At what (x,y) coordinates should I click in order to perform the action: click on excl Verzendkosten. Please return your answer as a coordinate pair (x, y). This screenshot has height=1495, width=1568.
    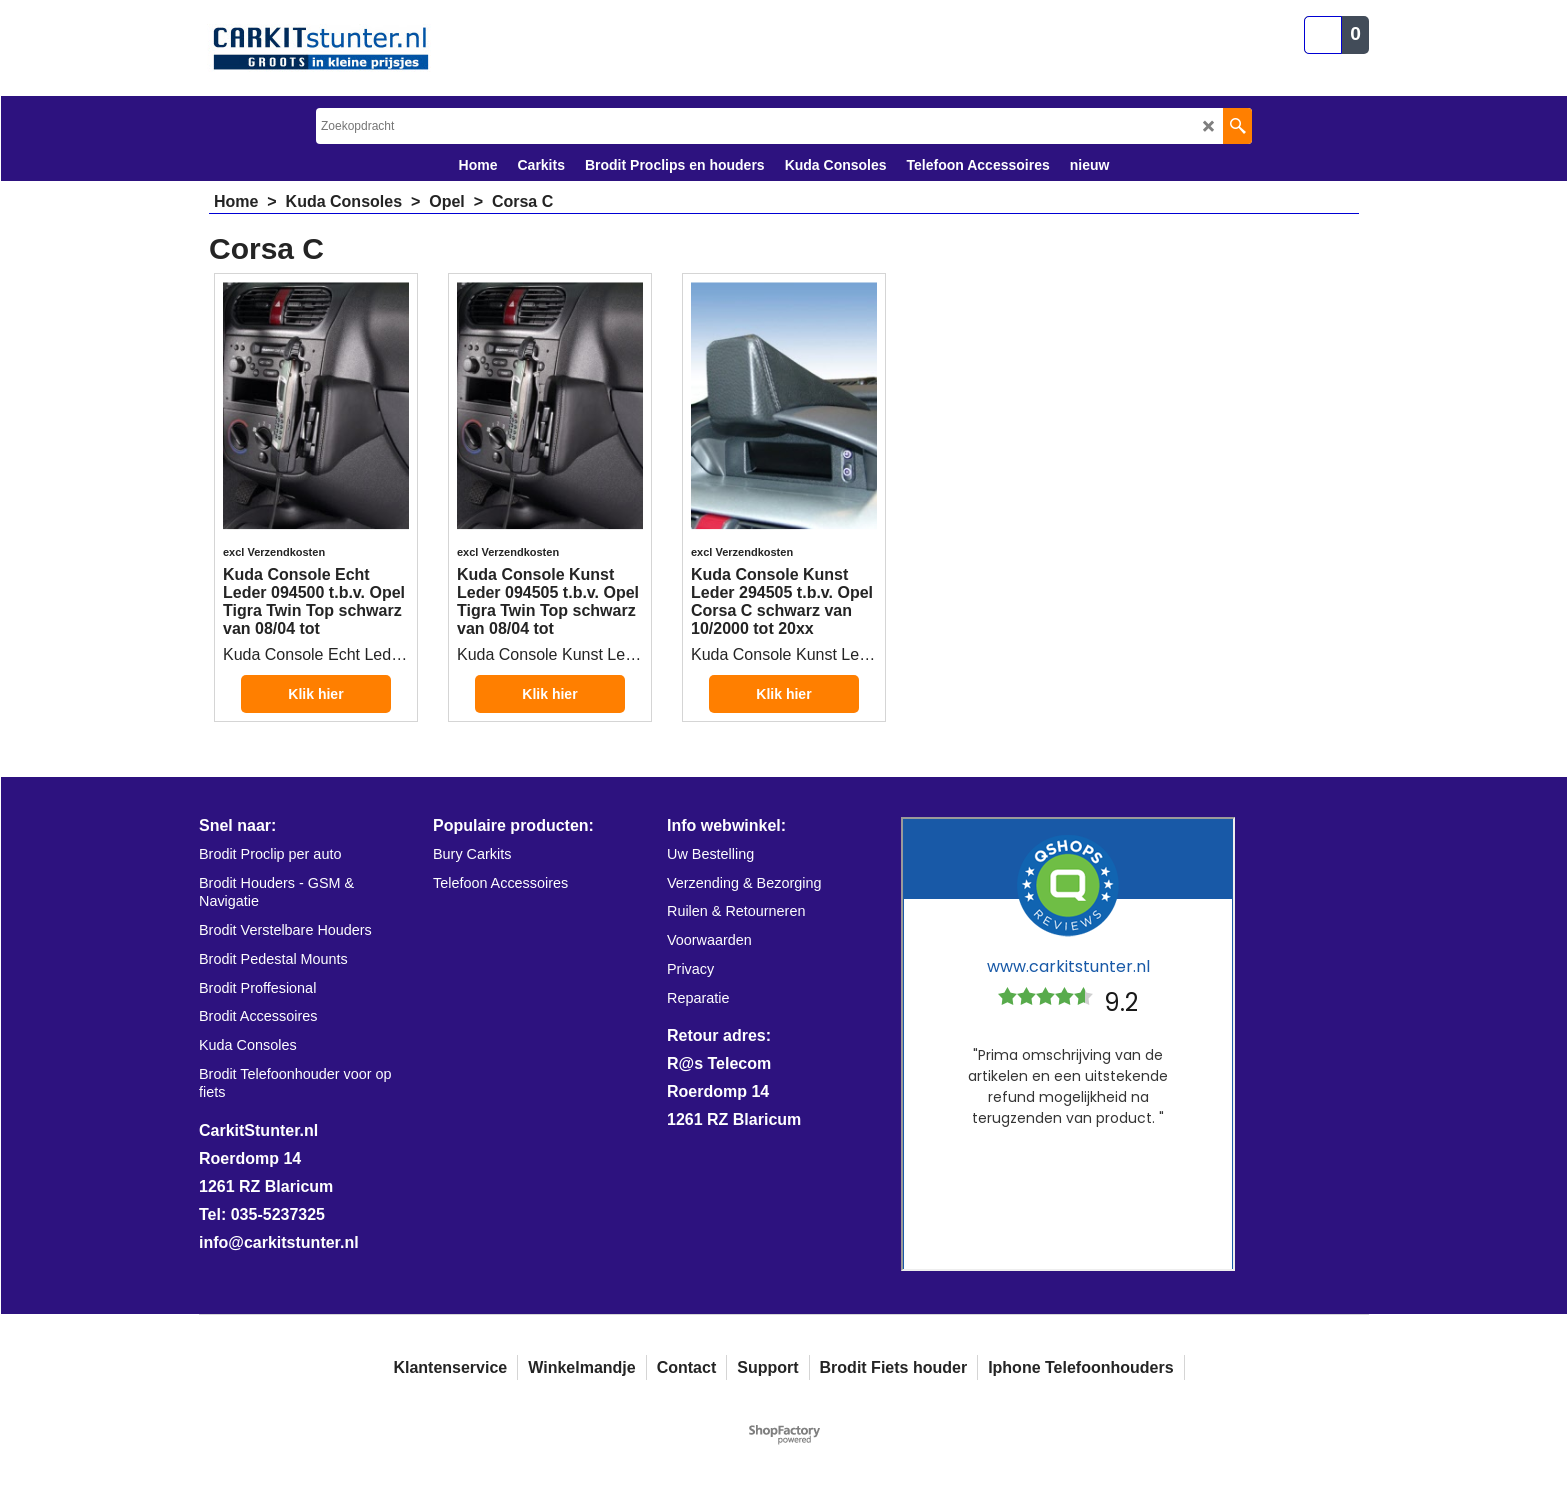
    Looking at the image, I should click on (274, 552).